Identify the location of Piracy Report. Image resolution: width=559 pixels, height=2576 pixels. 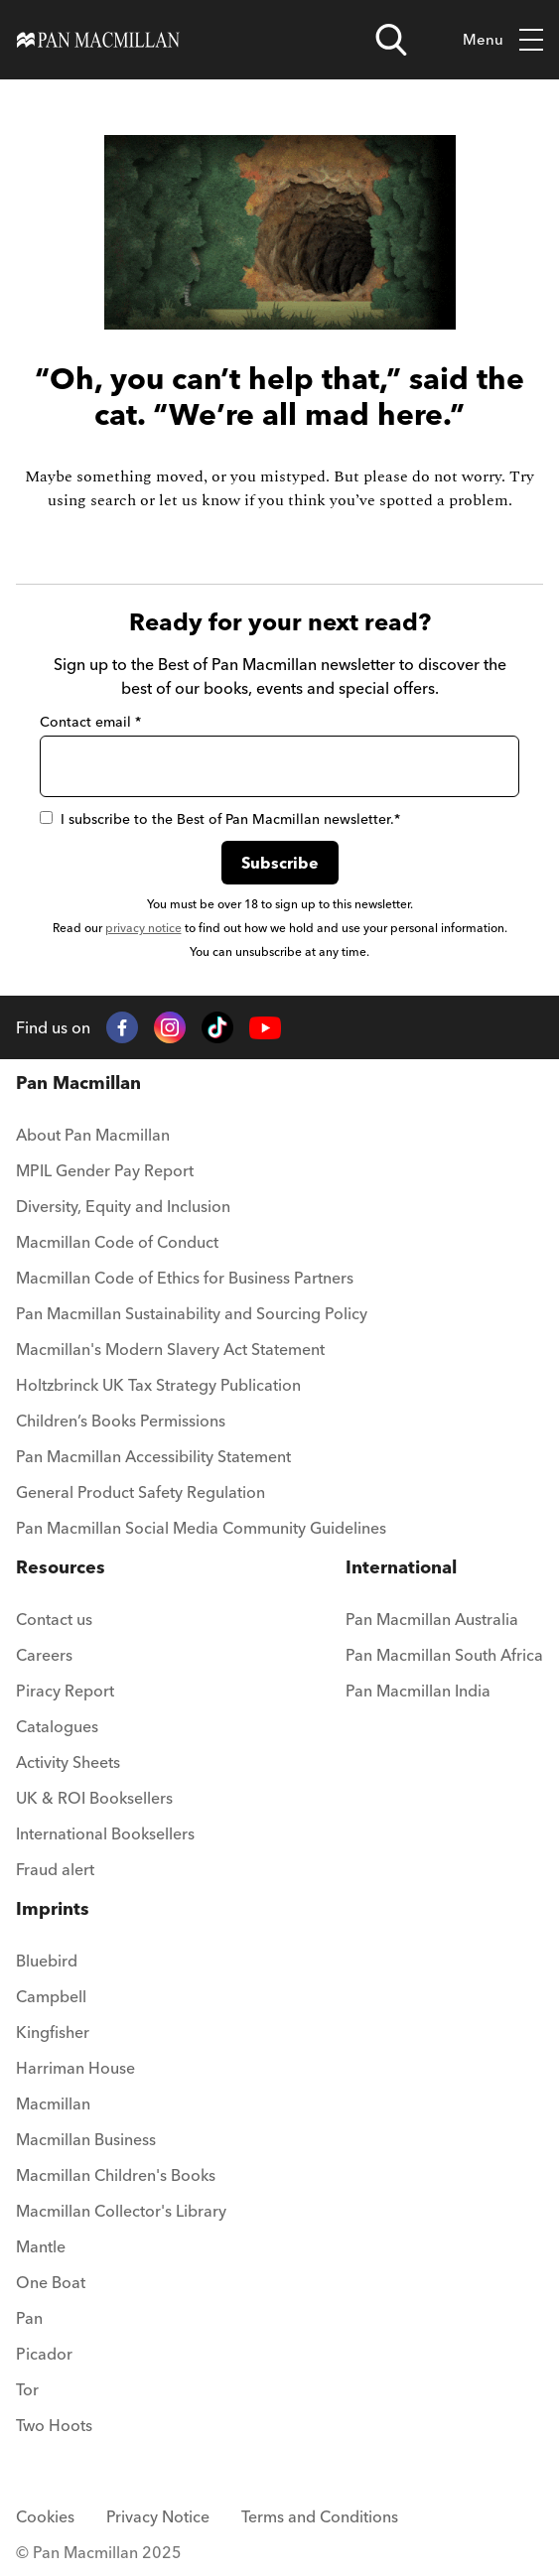
(65, 1690).